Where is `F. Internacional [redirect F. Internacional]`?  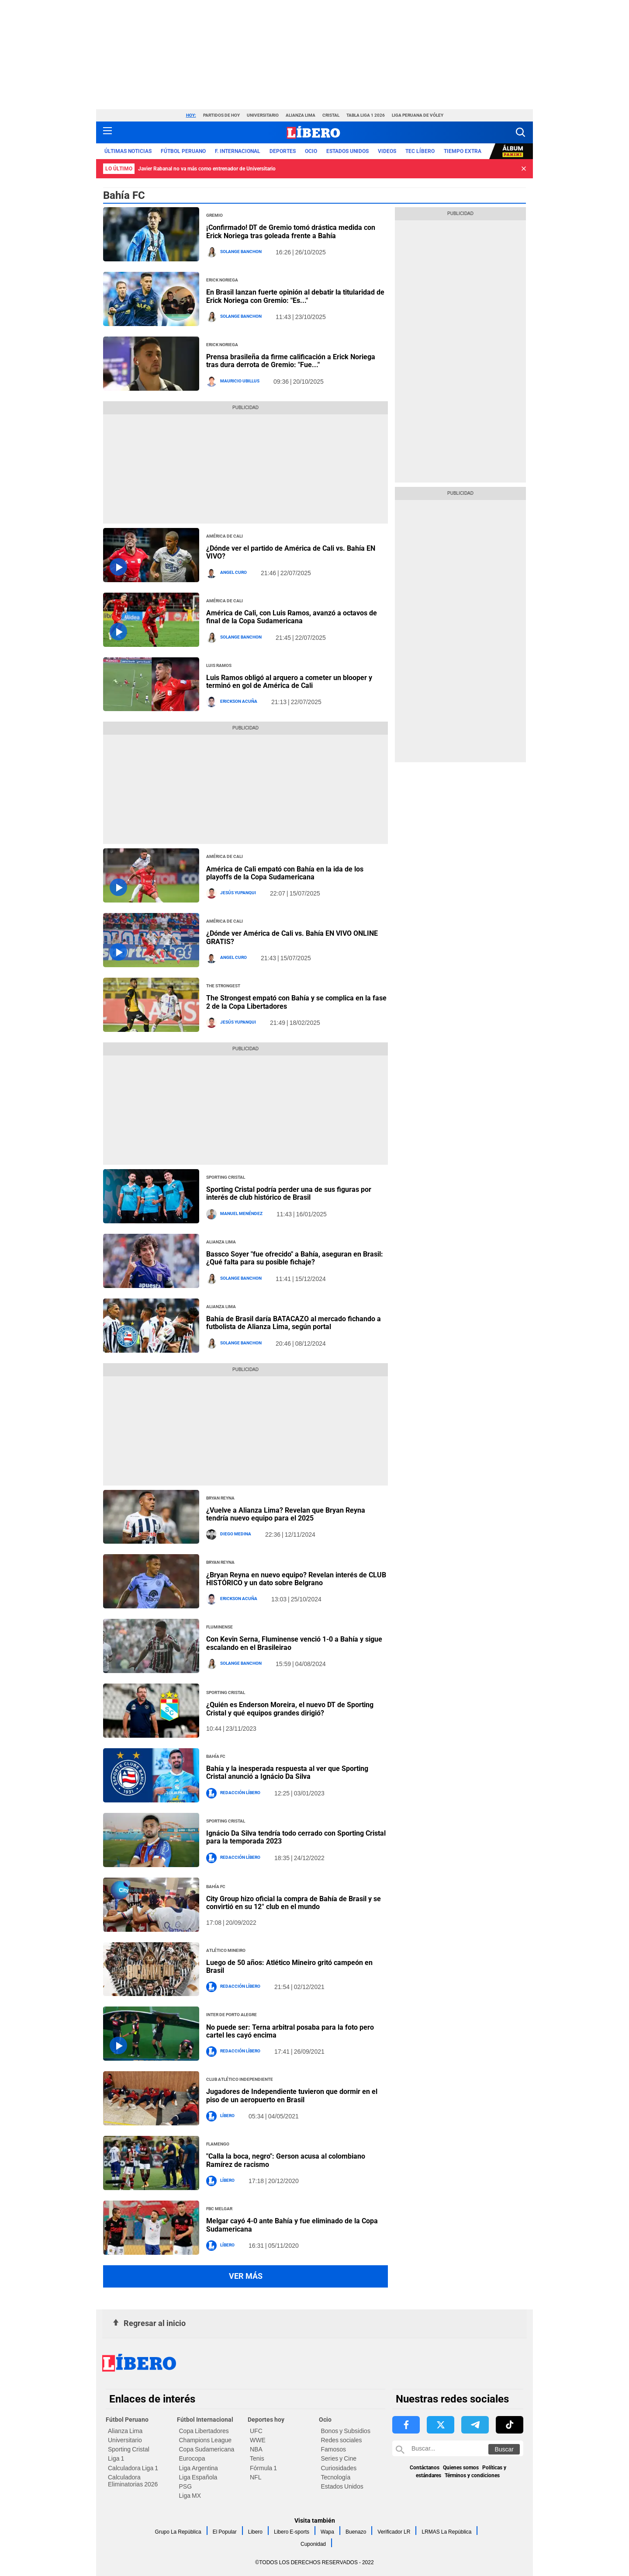
F. Internacional [redirect F. Internacional] is located at coordinates (237, 151).